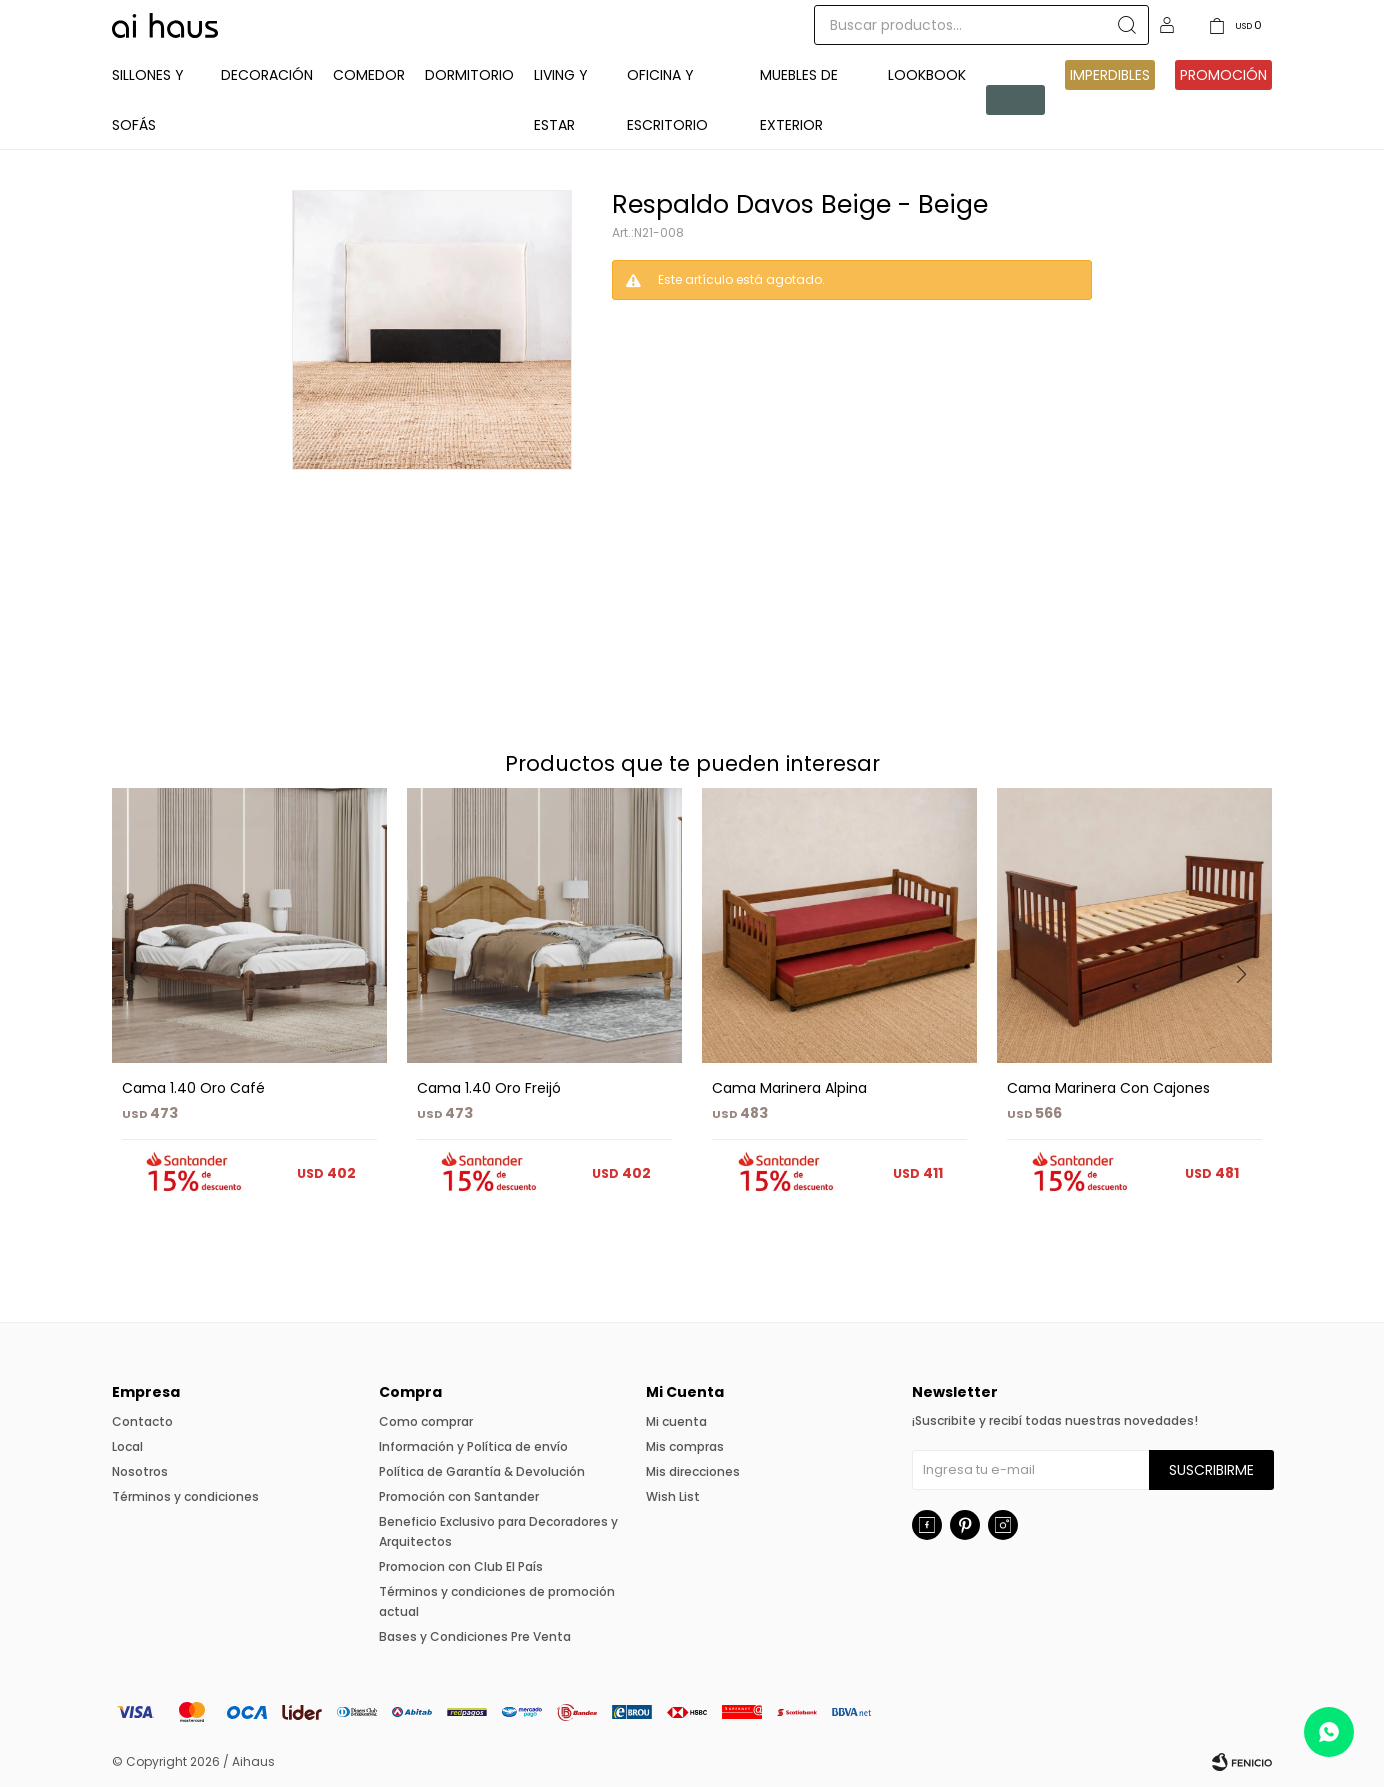 The image size is (1384, 1787). Describe the element at coordinates (685, 1446) in the screenshot. I see `Mis compras` at that location.